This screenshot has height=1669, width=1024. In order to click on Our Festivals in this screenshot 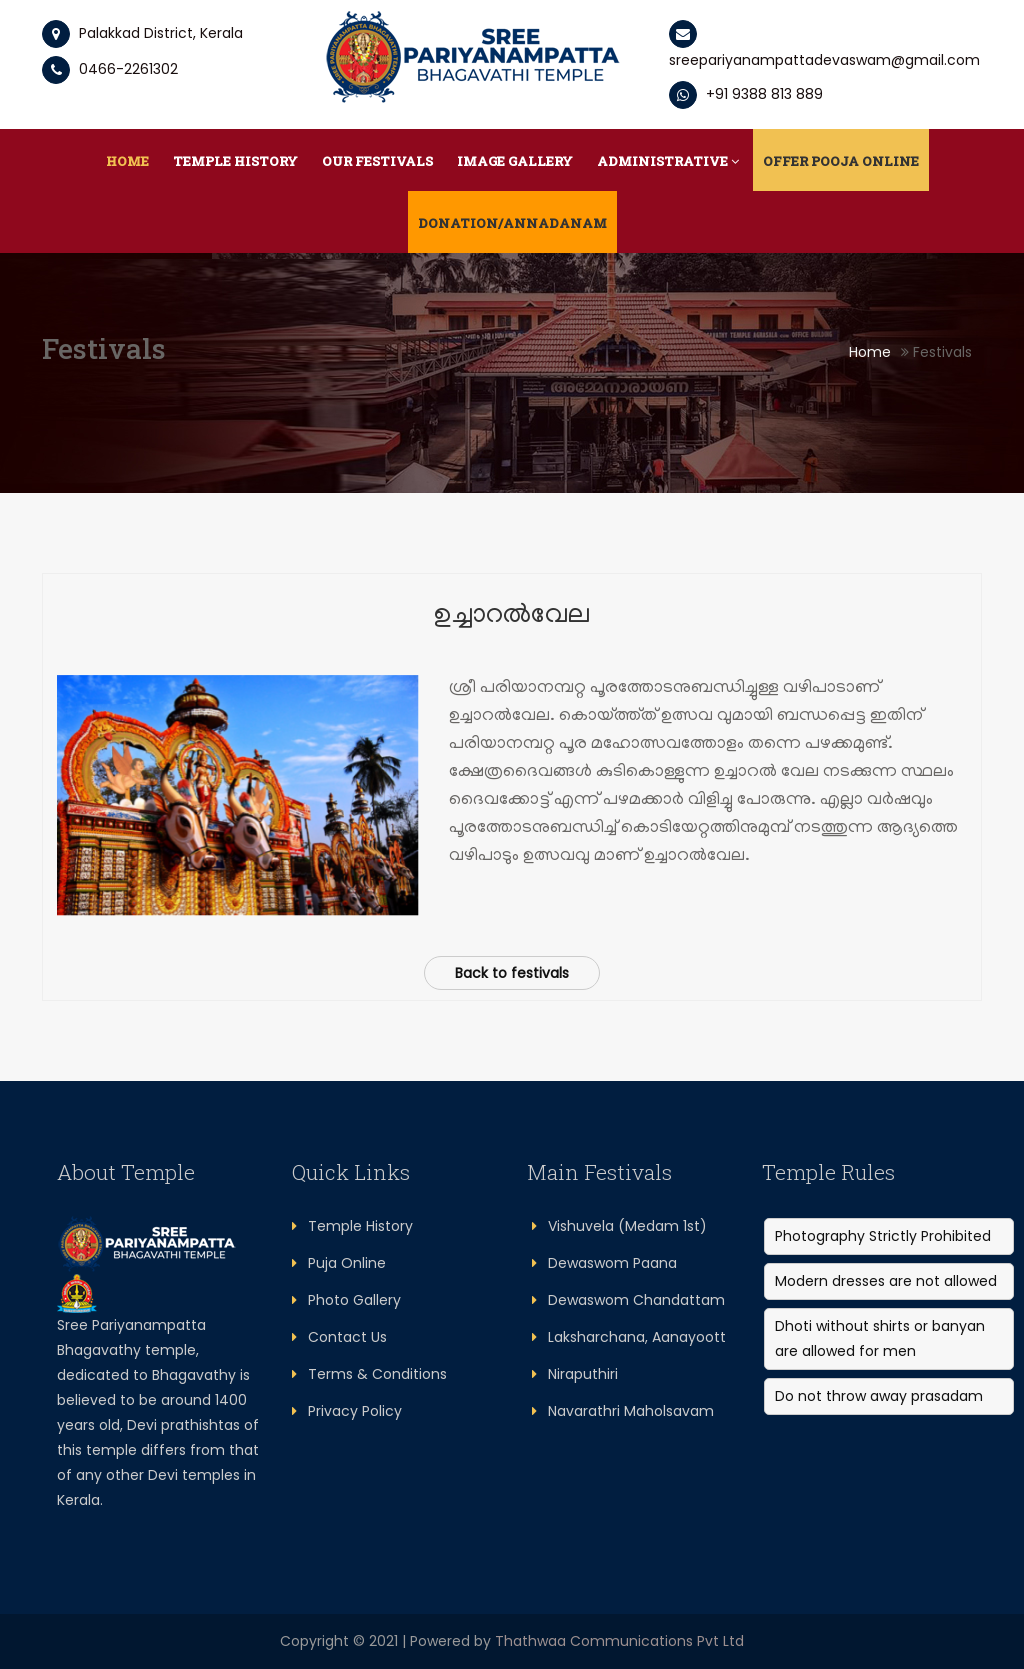, I will do `click(377, 161)`.